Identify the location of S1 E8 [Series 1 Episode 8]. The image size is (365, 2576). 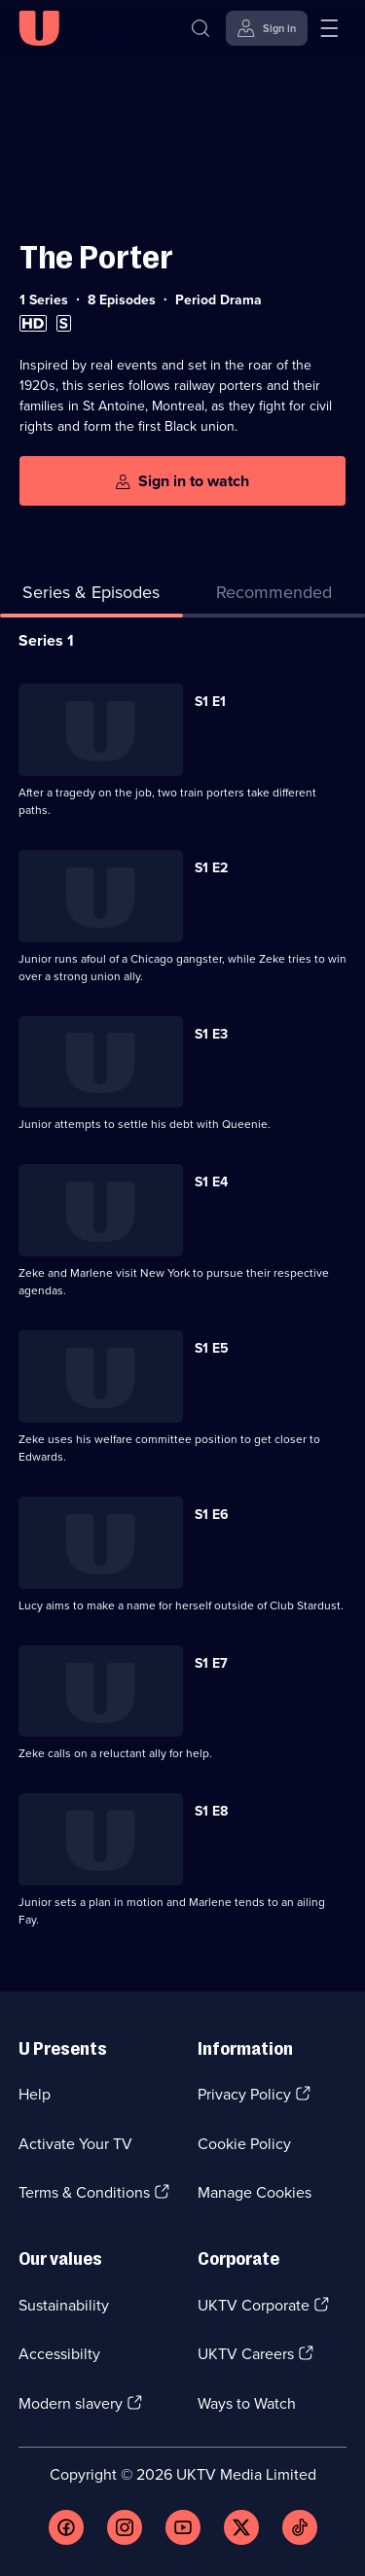
(211, 1811).